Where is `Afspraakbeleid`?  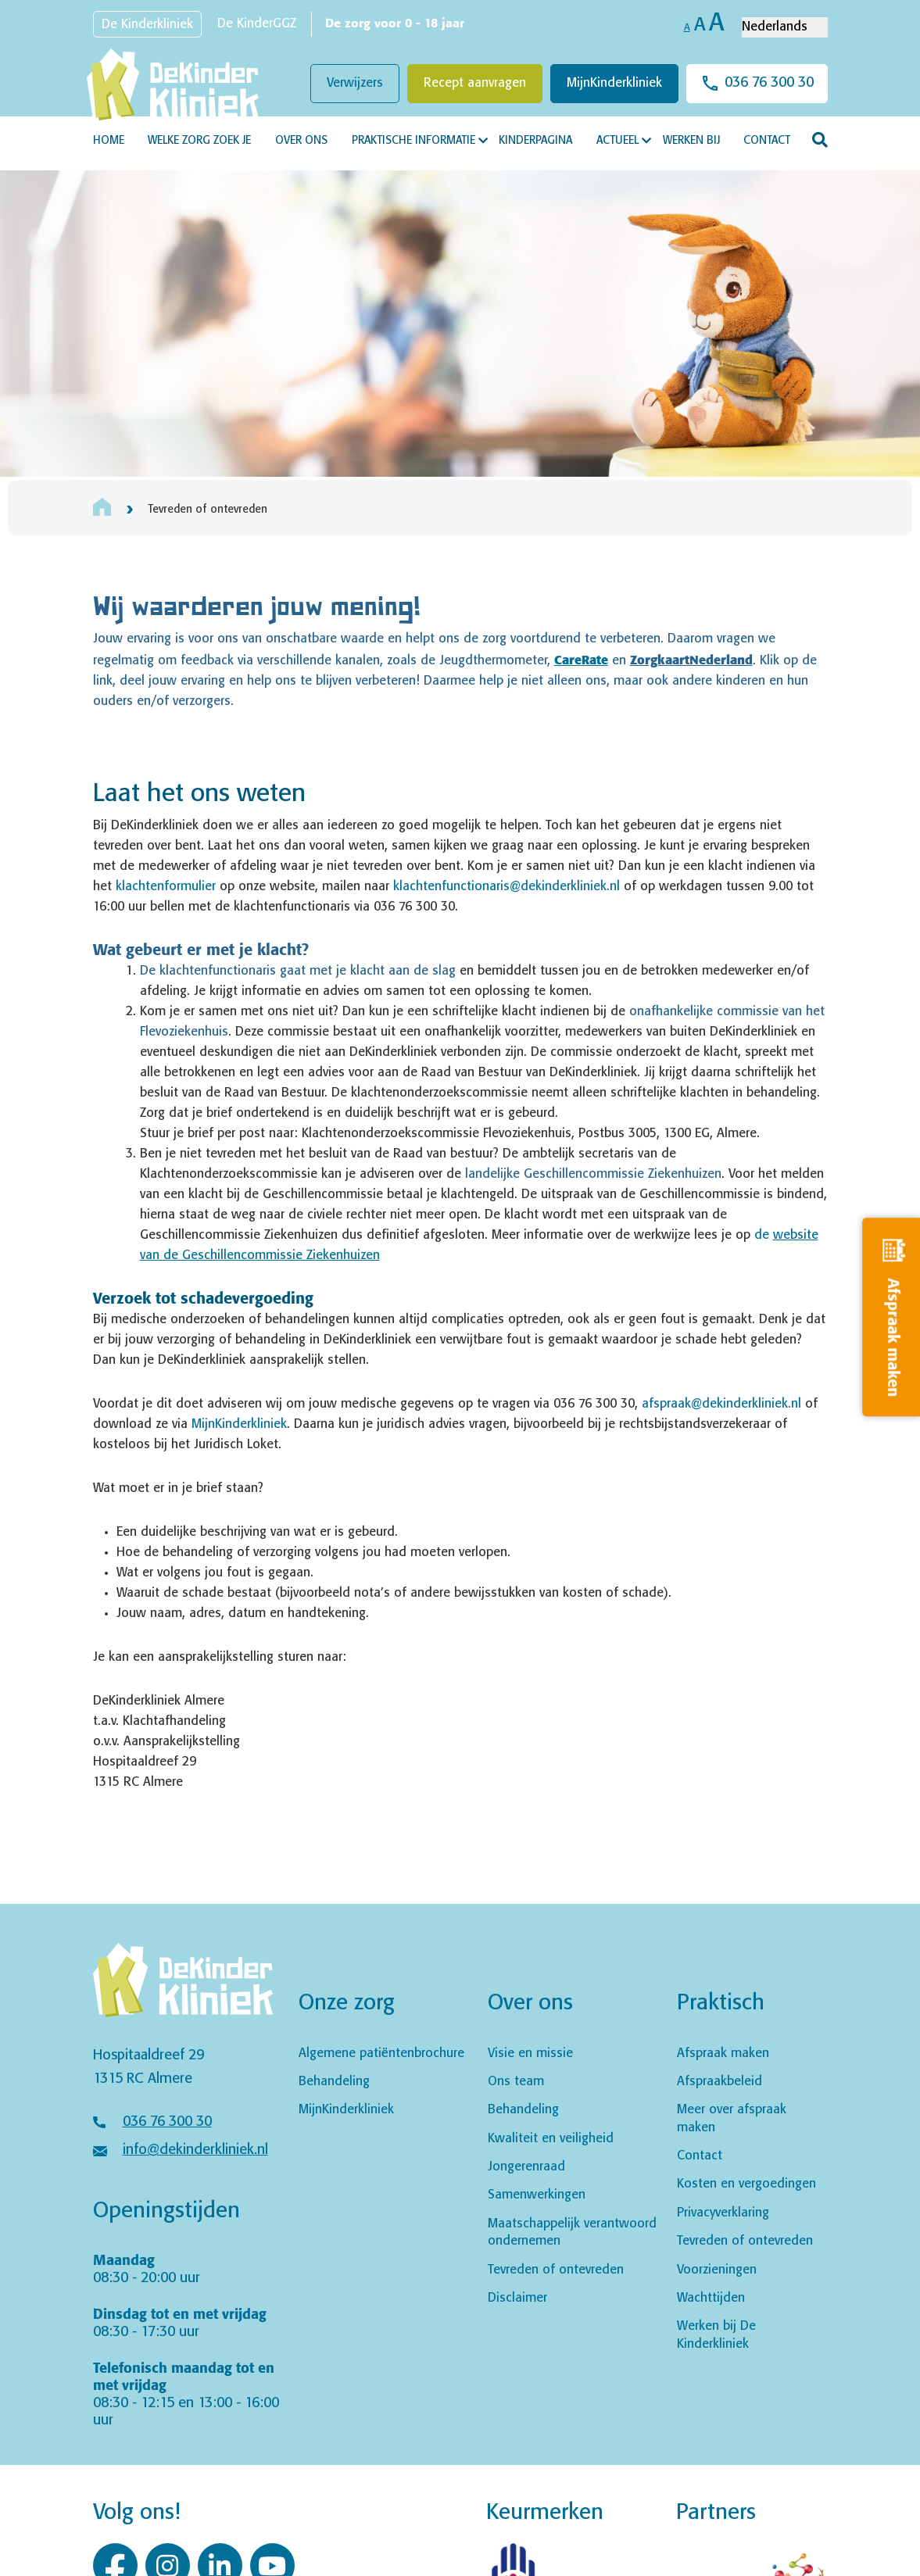
Afspraakbeleid is located at coordinates (719, 2081).